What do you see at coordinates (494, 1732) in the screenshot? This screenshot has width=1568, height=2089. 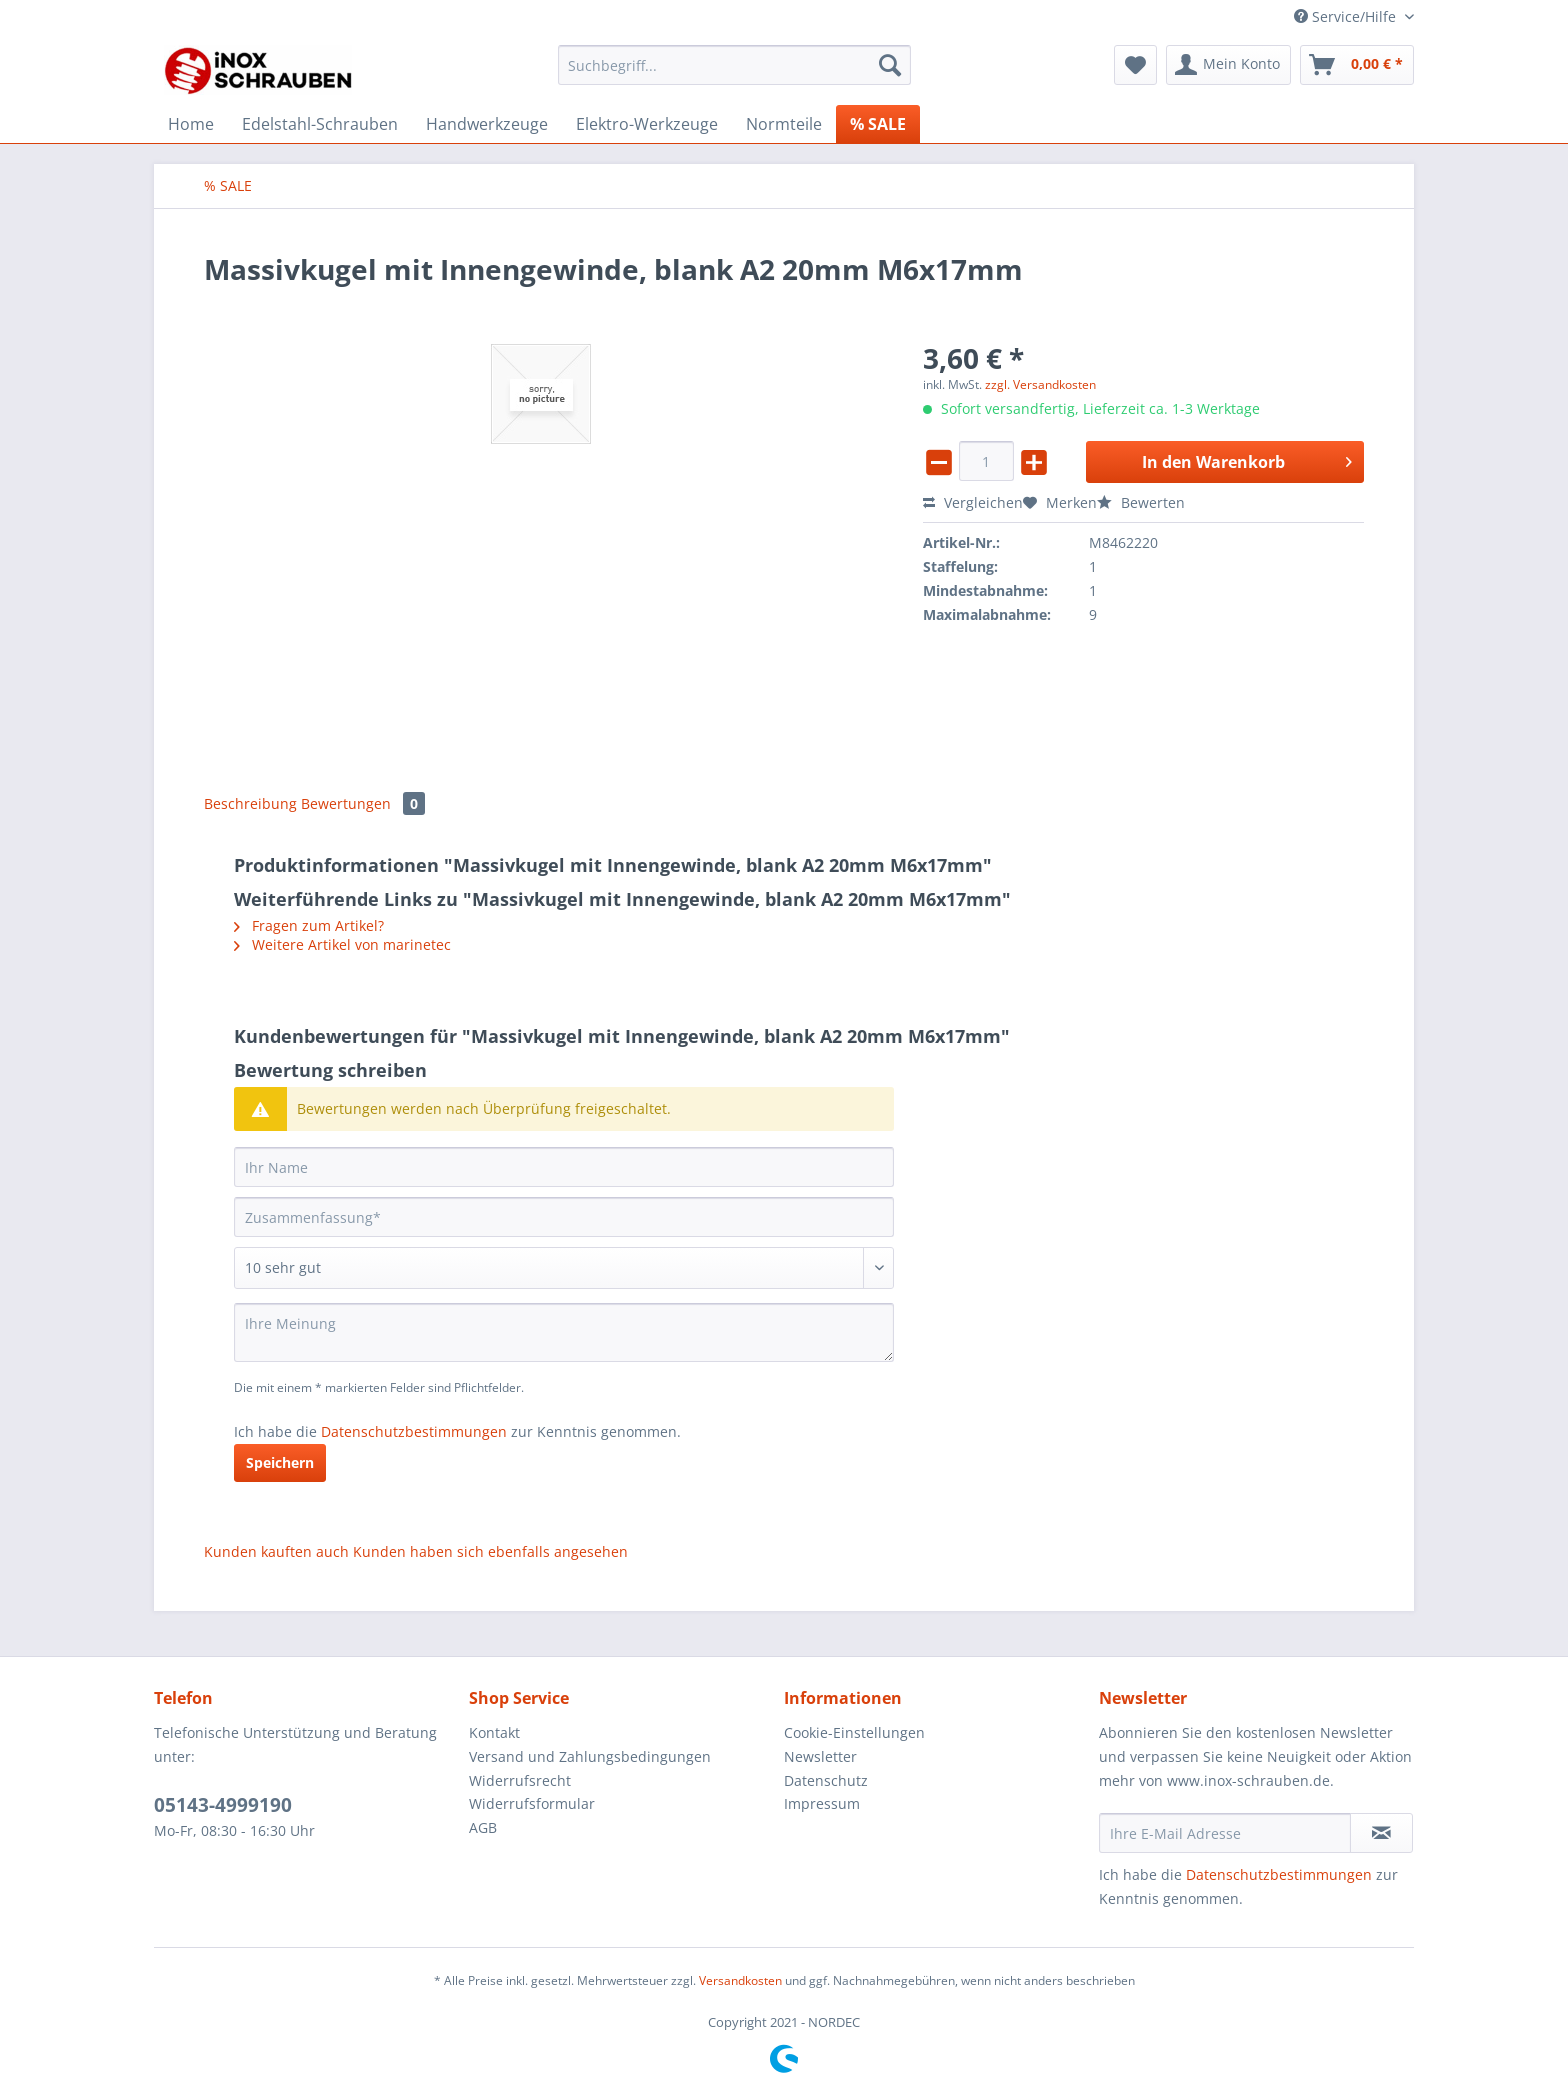 I see `Kontakt` at bounding box center [494, 1732].